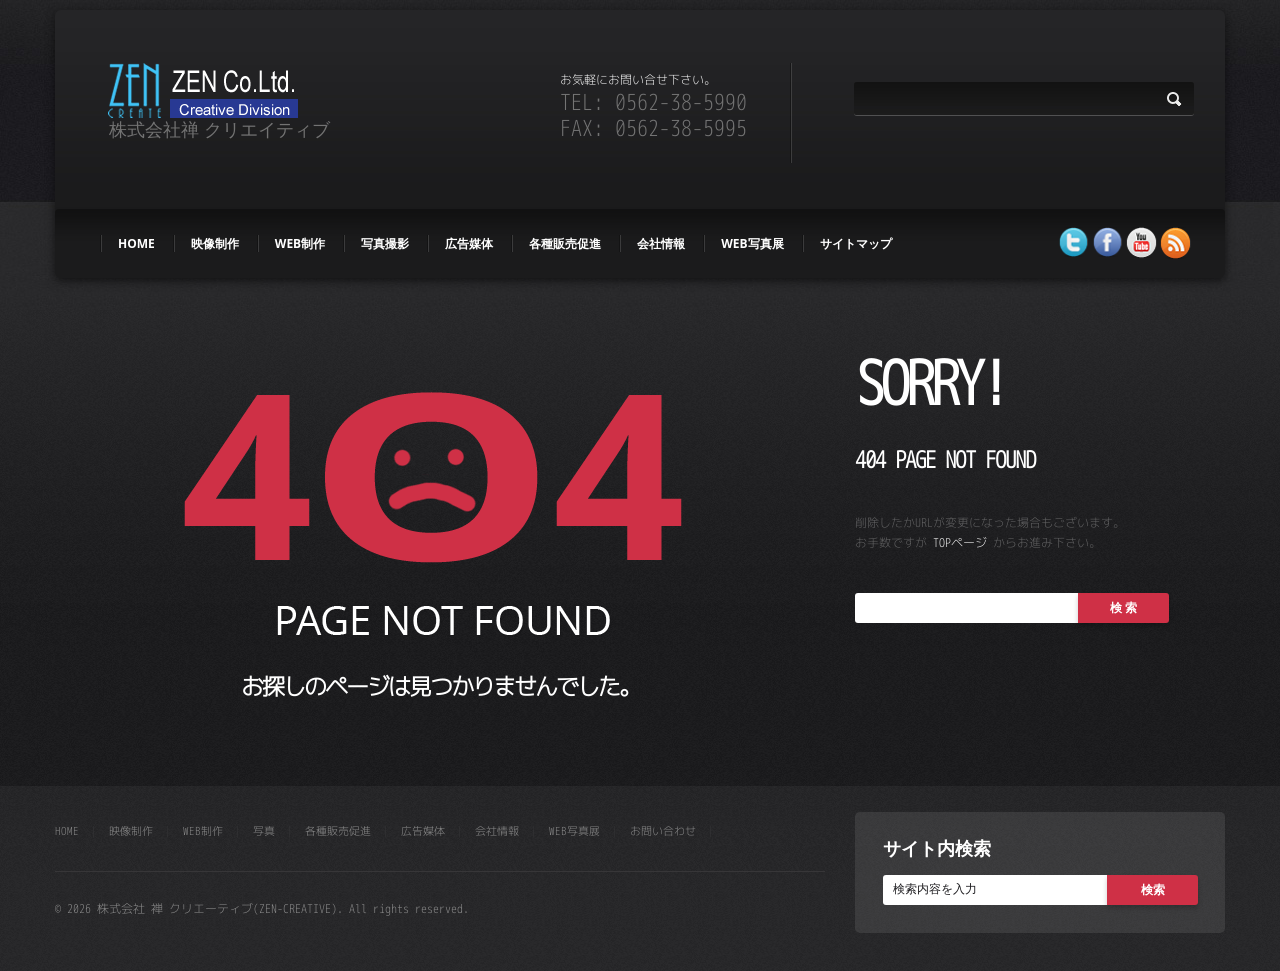 Image resolution: width=1280 pixels, height=971 pixels. I want to click on HOME, so click(136, 243).